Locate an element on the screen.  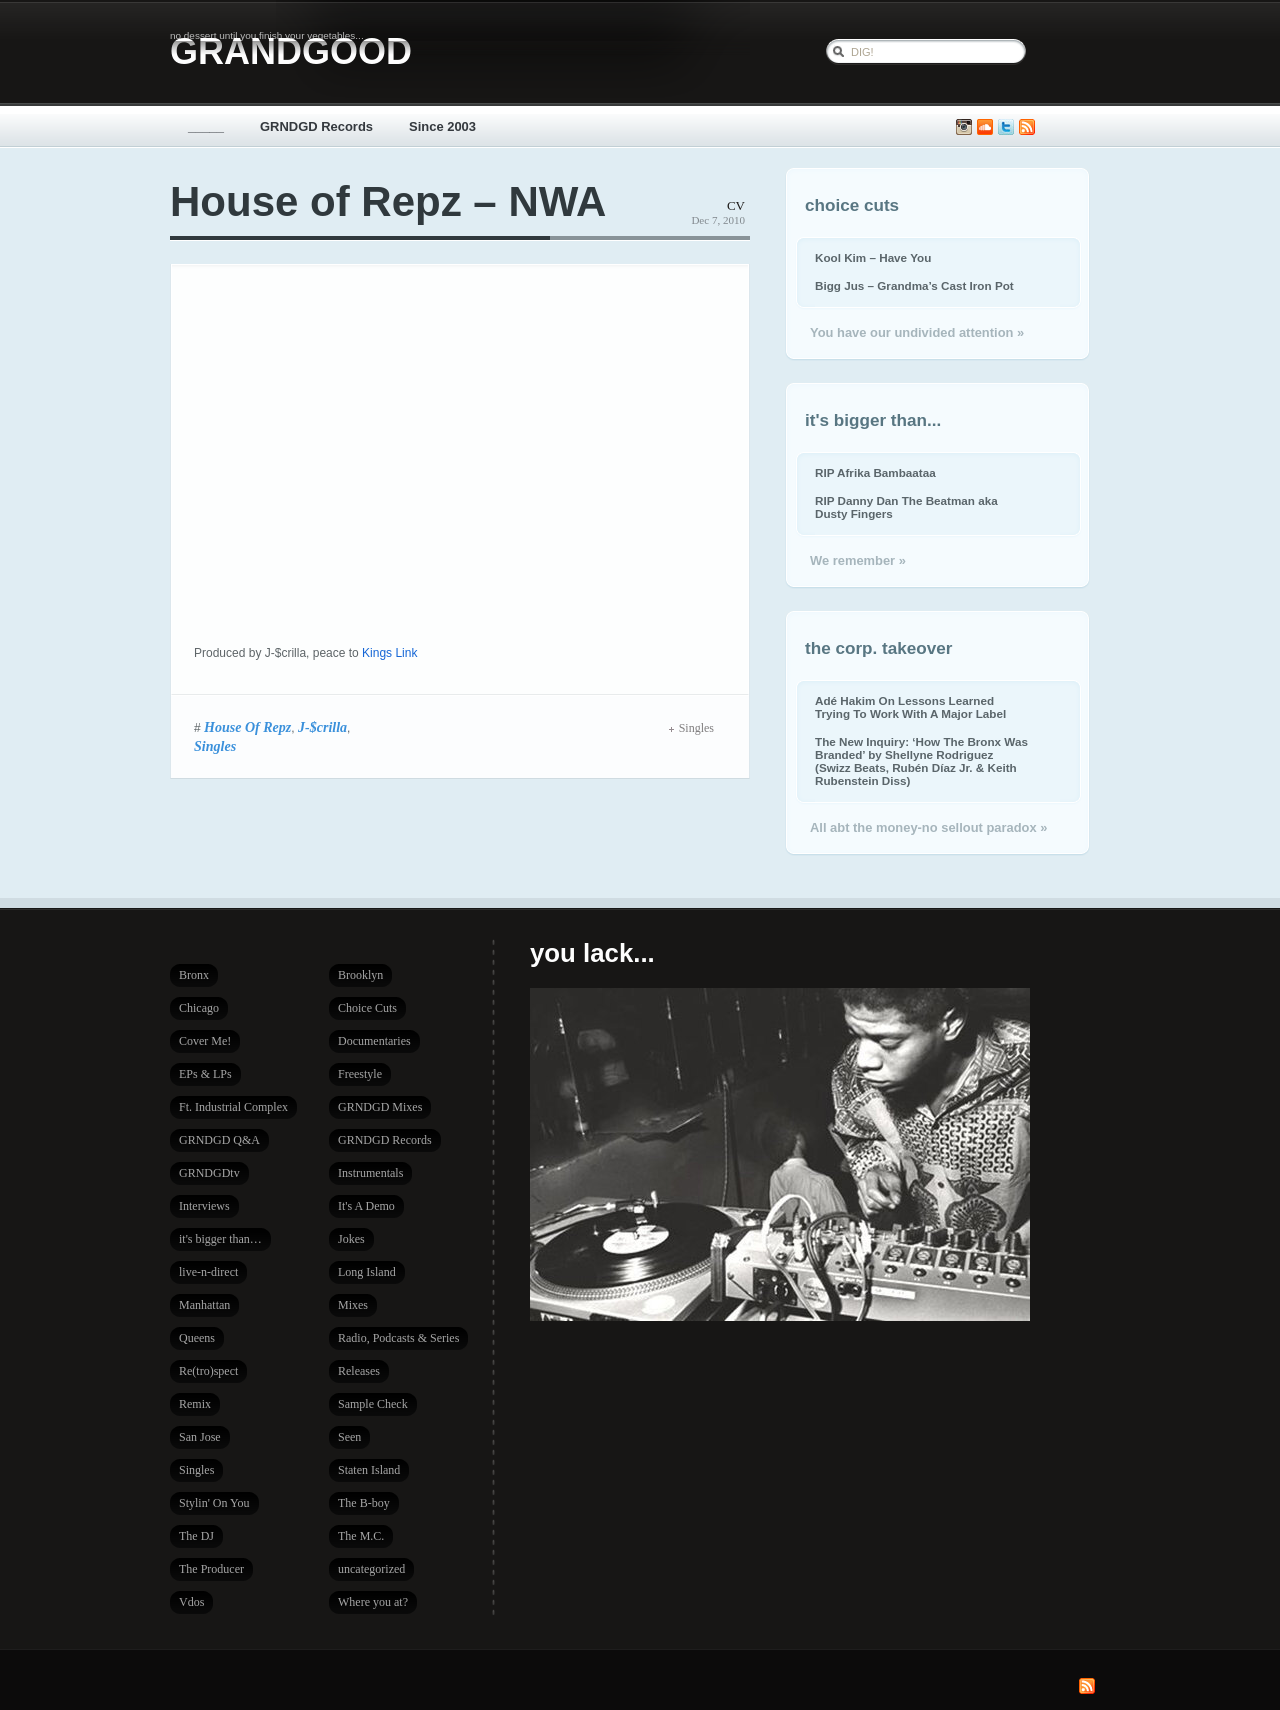
GRNDGD Q&A is located at coordinates (219, 1140).